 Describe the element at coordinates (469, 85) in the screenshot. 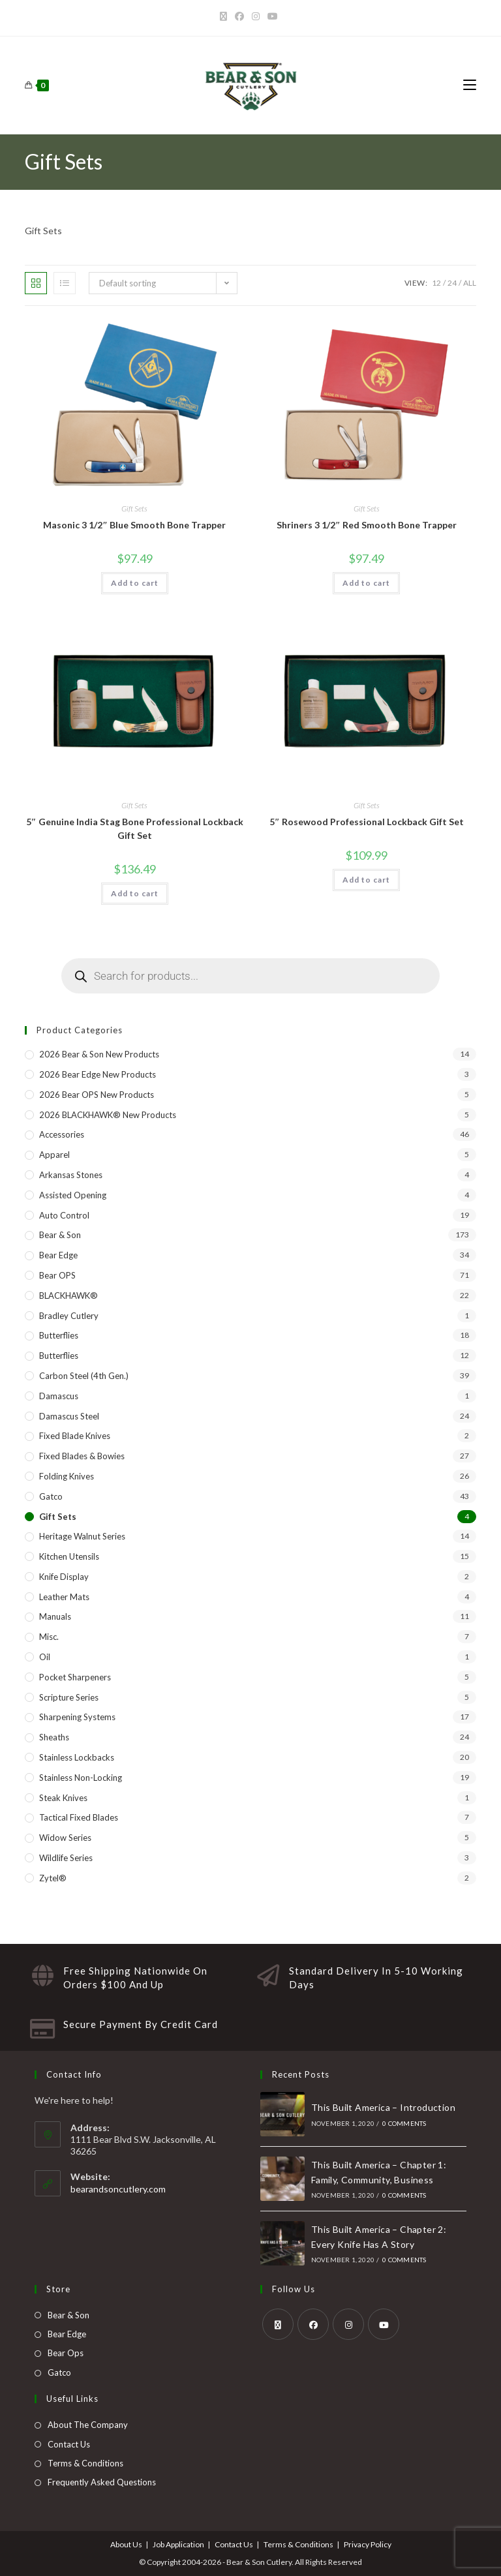

I see `[Mobile Menu]` at that location.